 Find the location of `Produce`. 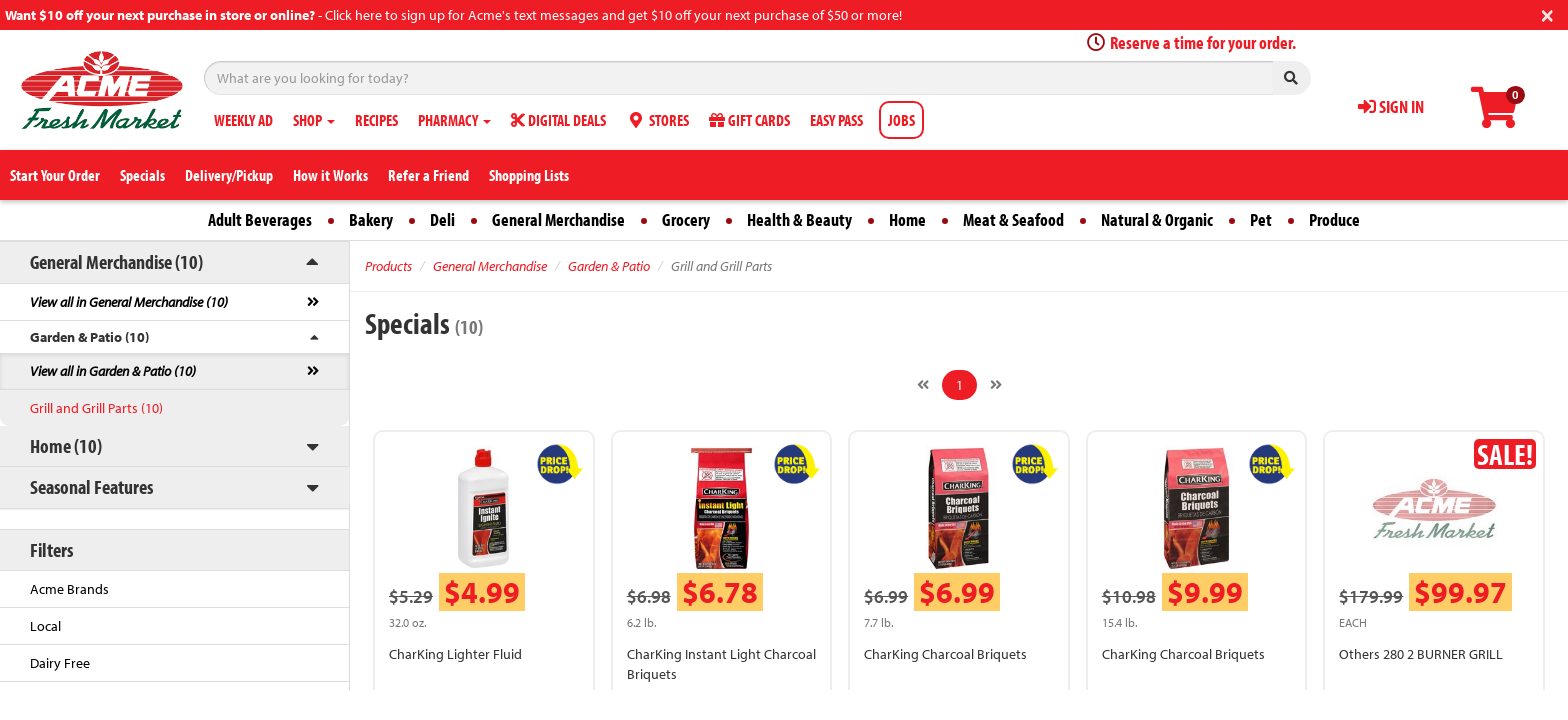

Produce is located at coordinates (1334, 219).